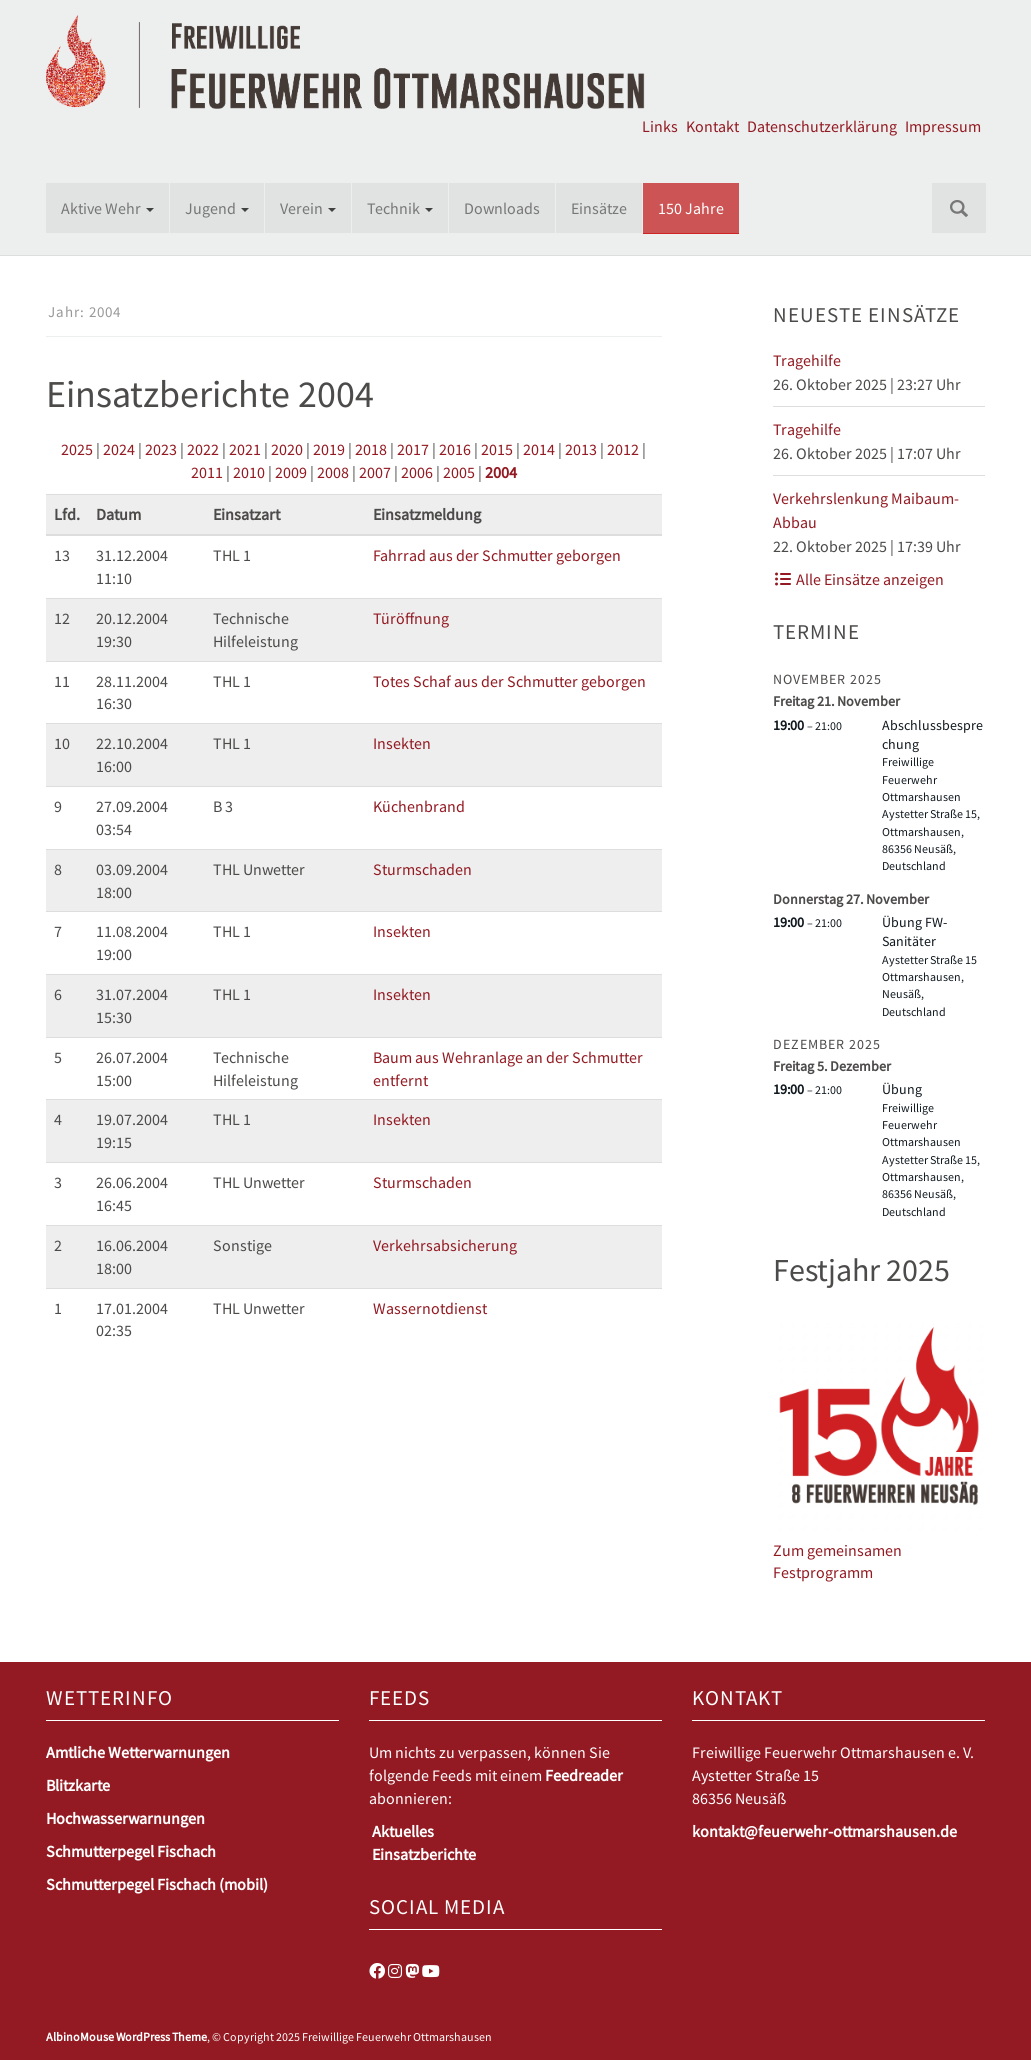 This screenshot has height=2060, width=1031. Describe the element at coordinates (660, 126) in the screenshot. I see `Links` at that location.